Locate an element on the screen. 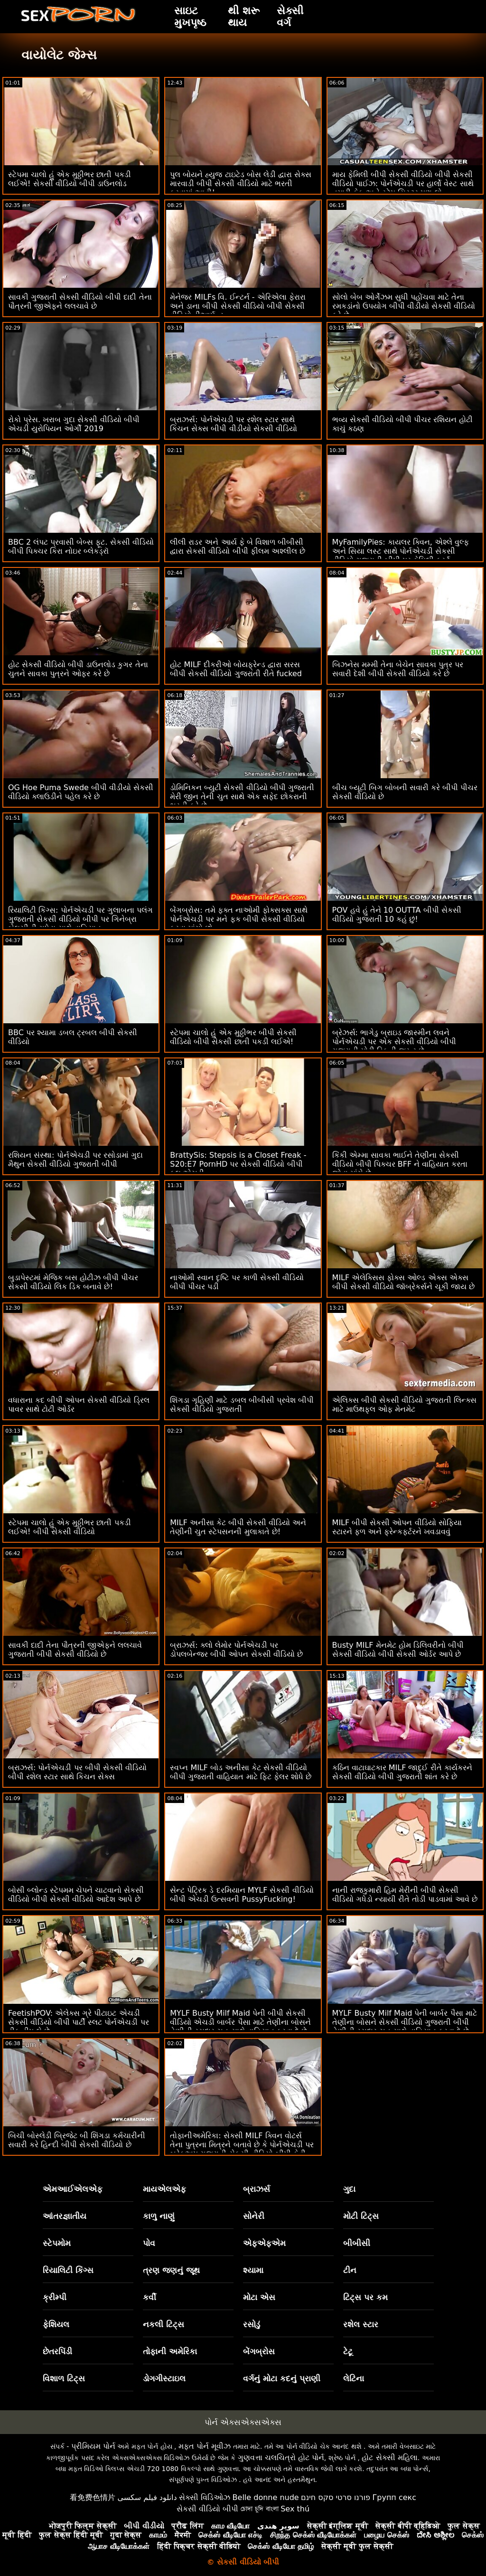 The image size is (486, 2576). 看免费色情片 is located at coordinates (92, 2497).